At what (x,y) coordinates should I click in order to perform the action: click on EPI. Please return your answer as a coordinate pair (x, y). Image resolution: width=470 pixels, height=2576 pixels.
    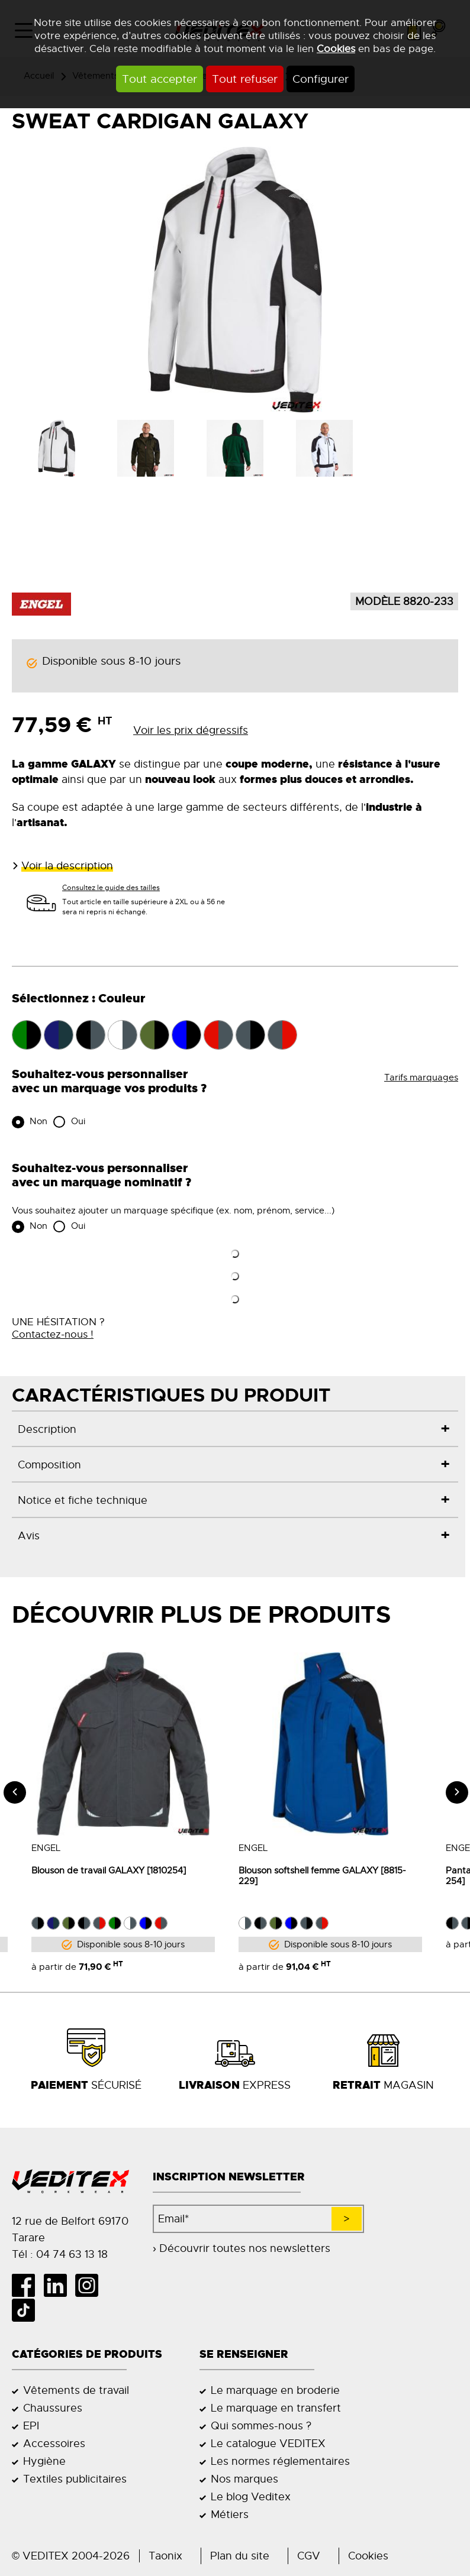
    Looking at the image, I should click on (31, 2425).